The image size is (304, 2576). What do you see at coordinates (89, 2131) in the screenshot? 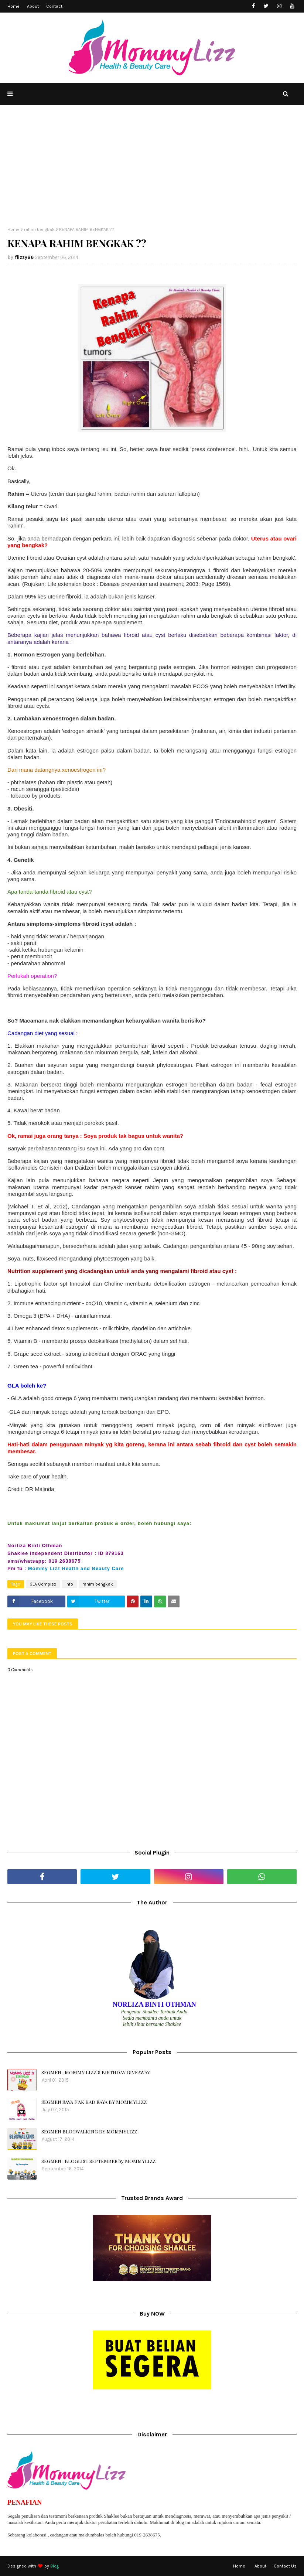
I see `SEGMEN BLOGWALKING BY MOMMYLIZZ` at bounding box center [89, 2131].